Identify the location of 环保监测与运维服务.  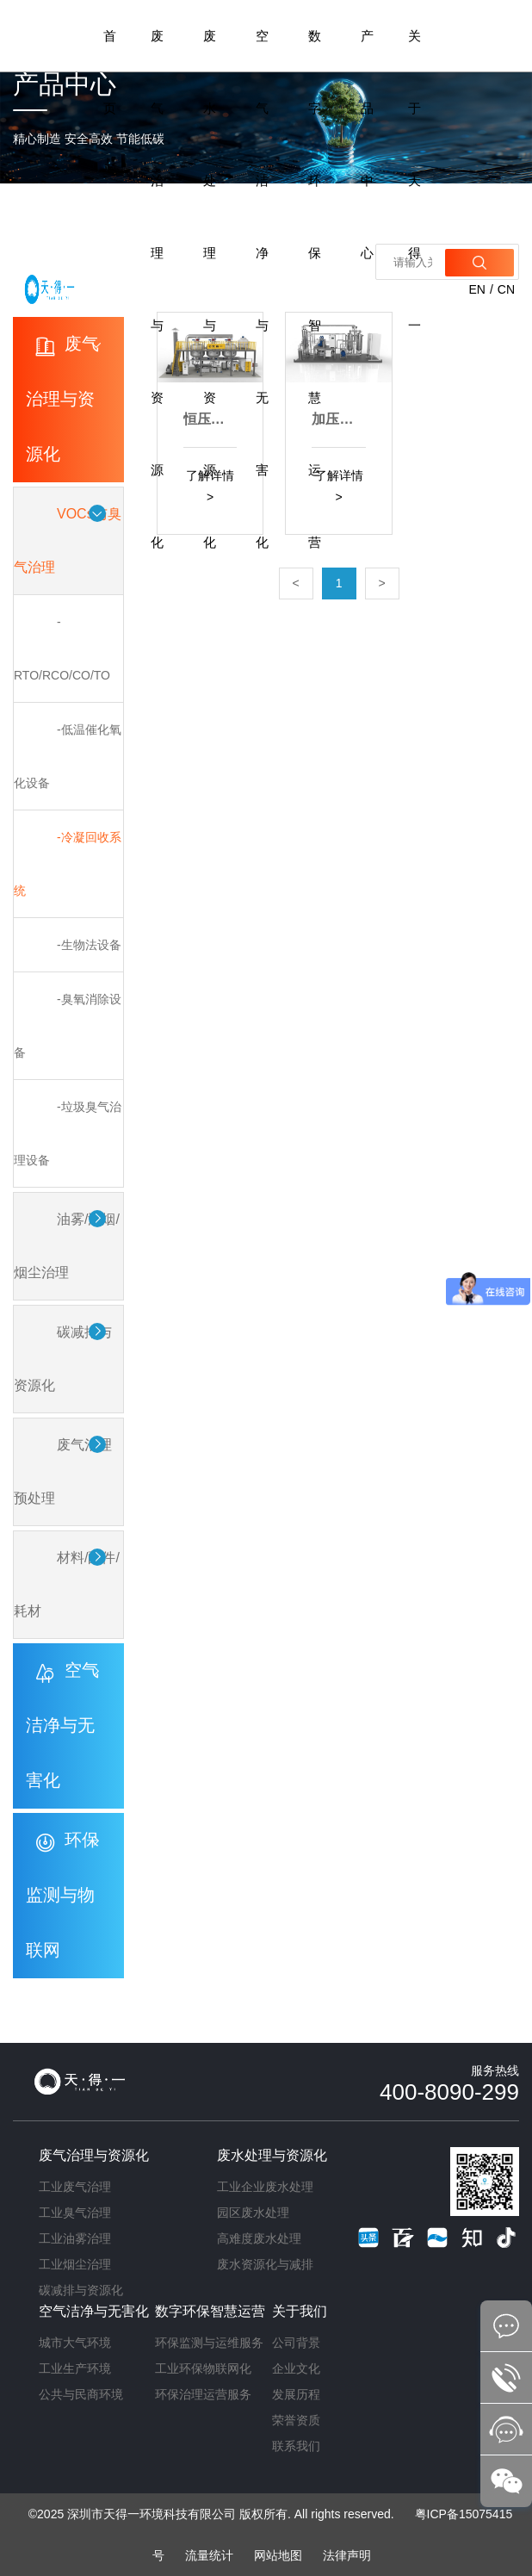
(209, 2342).